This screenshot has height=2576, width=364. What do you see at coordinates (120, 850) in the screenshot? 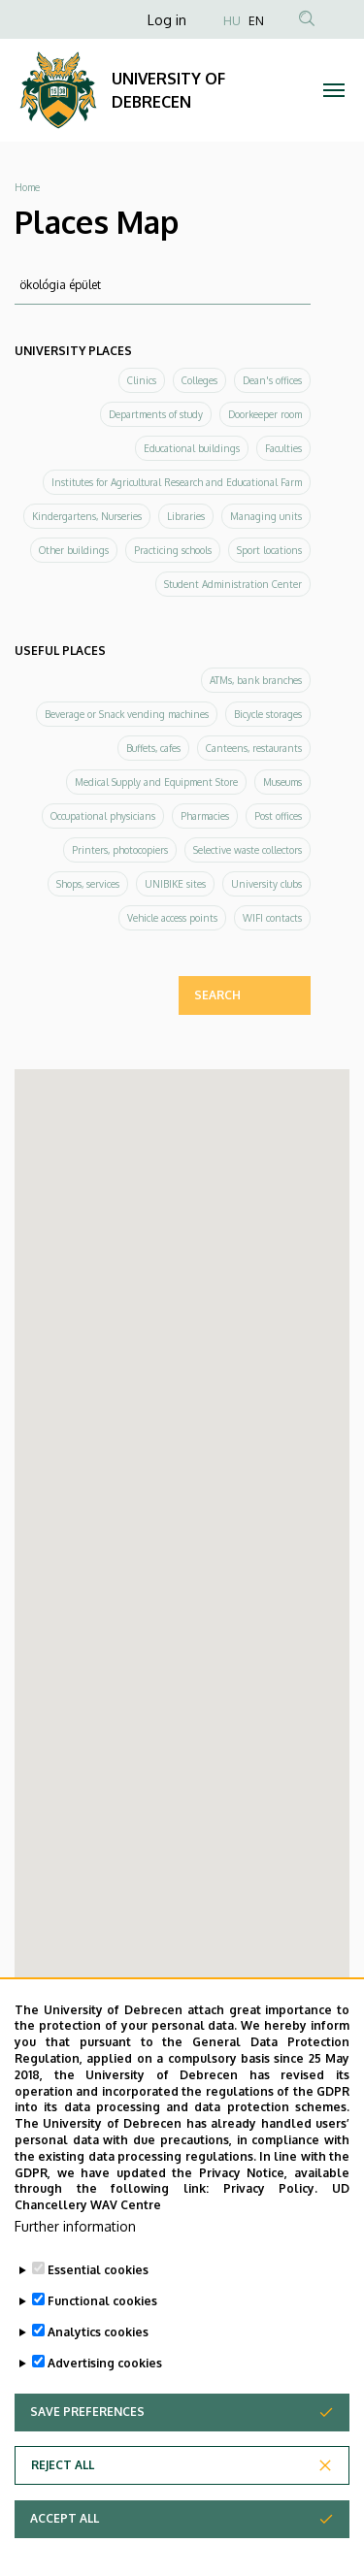
I see `Printers, photocopiers` at bounding box center [120, 850].